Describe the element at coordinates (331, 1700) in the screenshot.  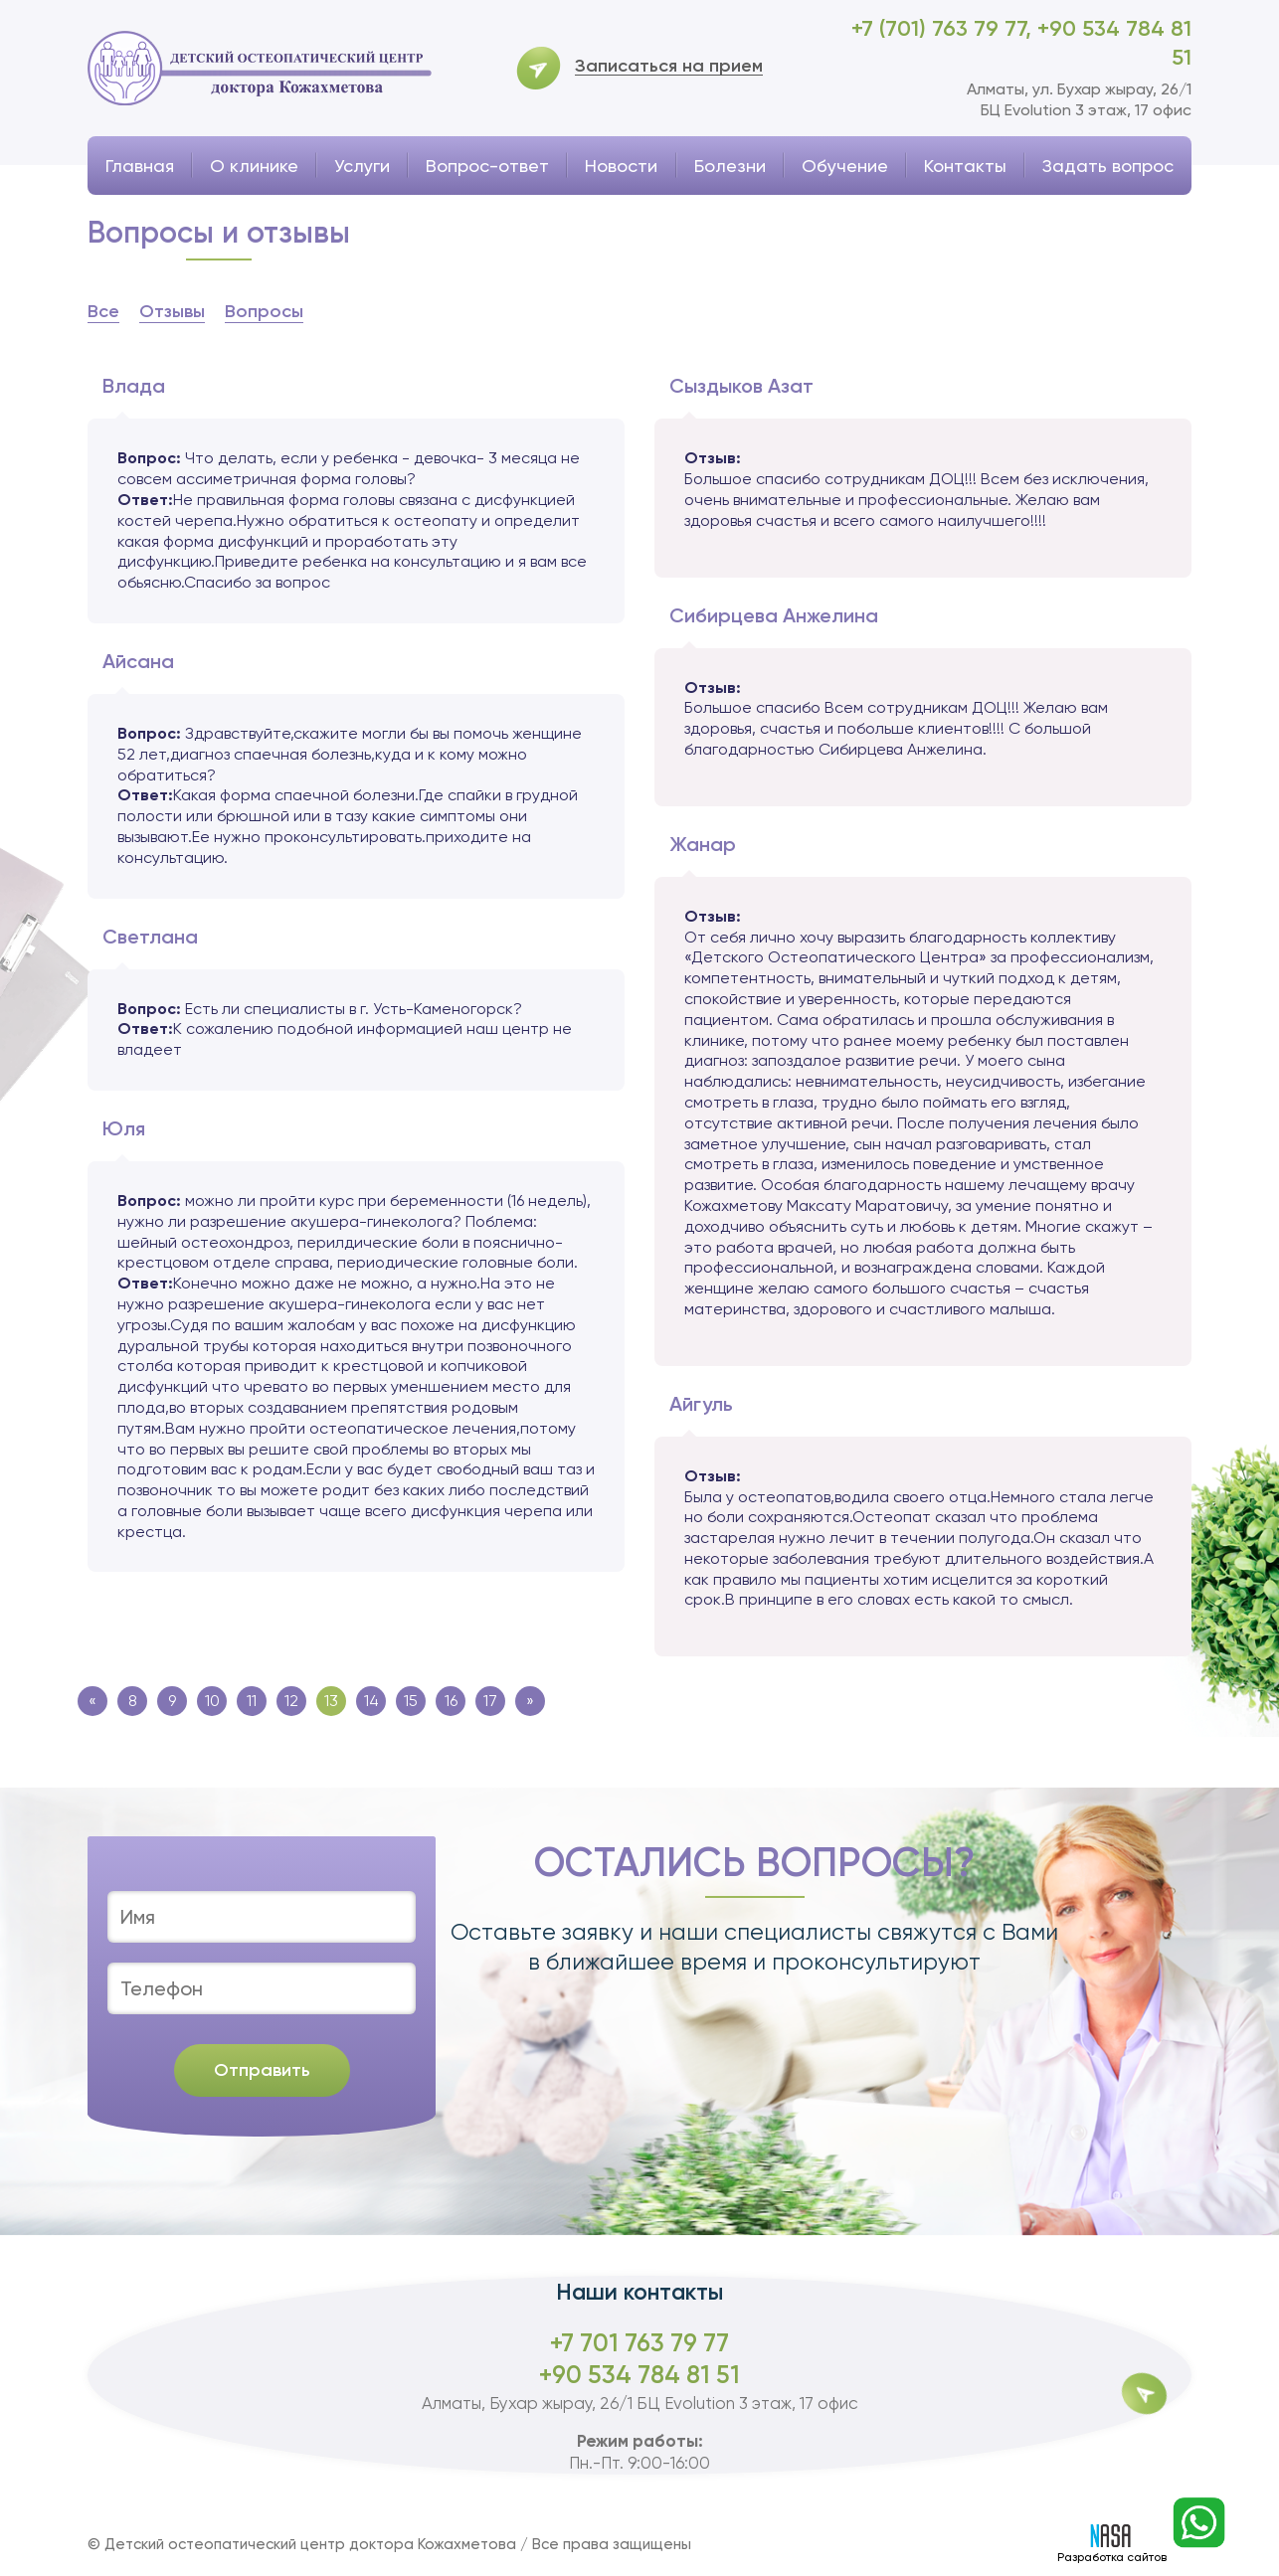
I see `13` at that location.